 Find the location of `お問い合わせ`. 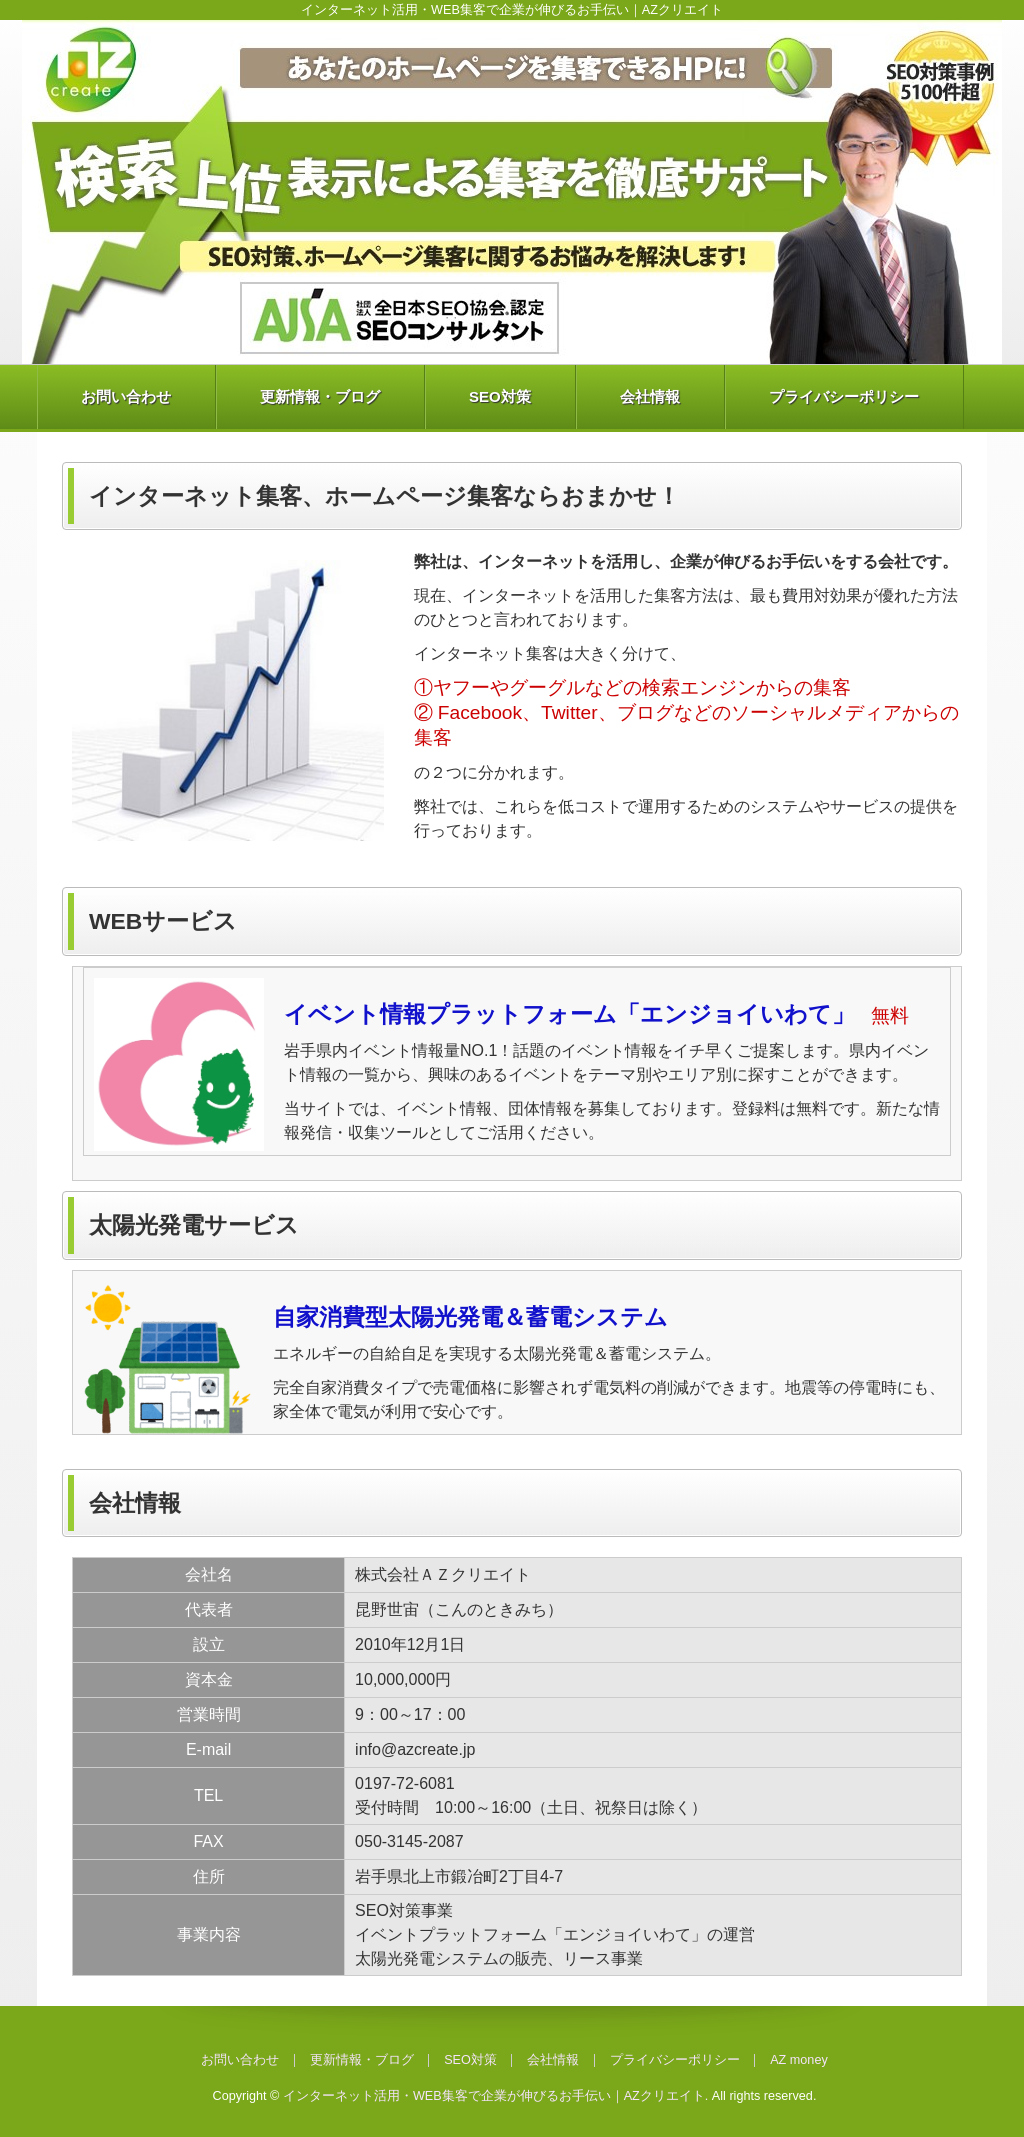

お問い合わせ is located at coordinates (126, 396).